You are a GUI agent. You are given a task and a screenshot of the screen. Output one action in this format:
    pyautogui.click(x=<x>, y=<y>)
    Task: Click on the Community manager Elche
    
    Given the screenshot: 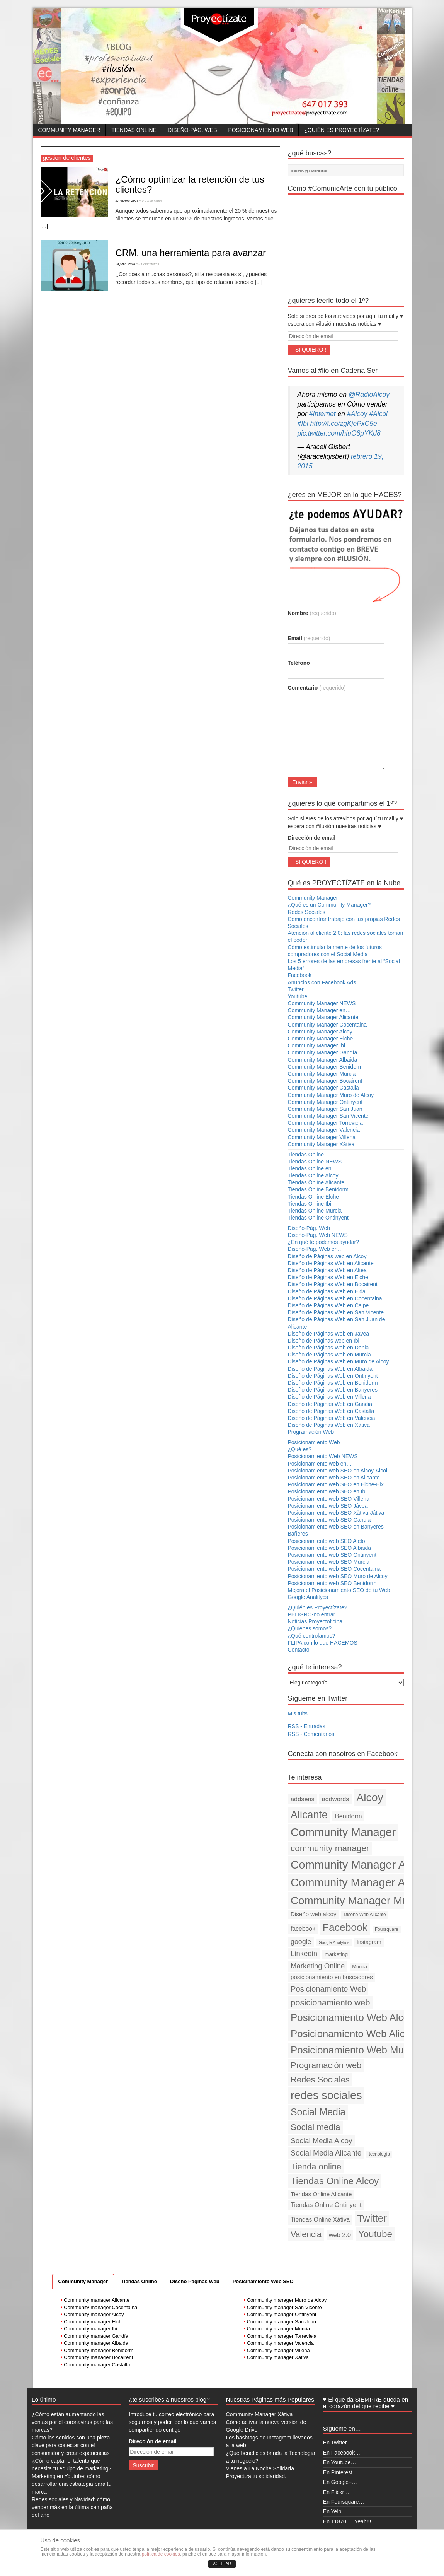 What is the action you would take?
    pyautogui.click(x=94, y=2322)
    